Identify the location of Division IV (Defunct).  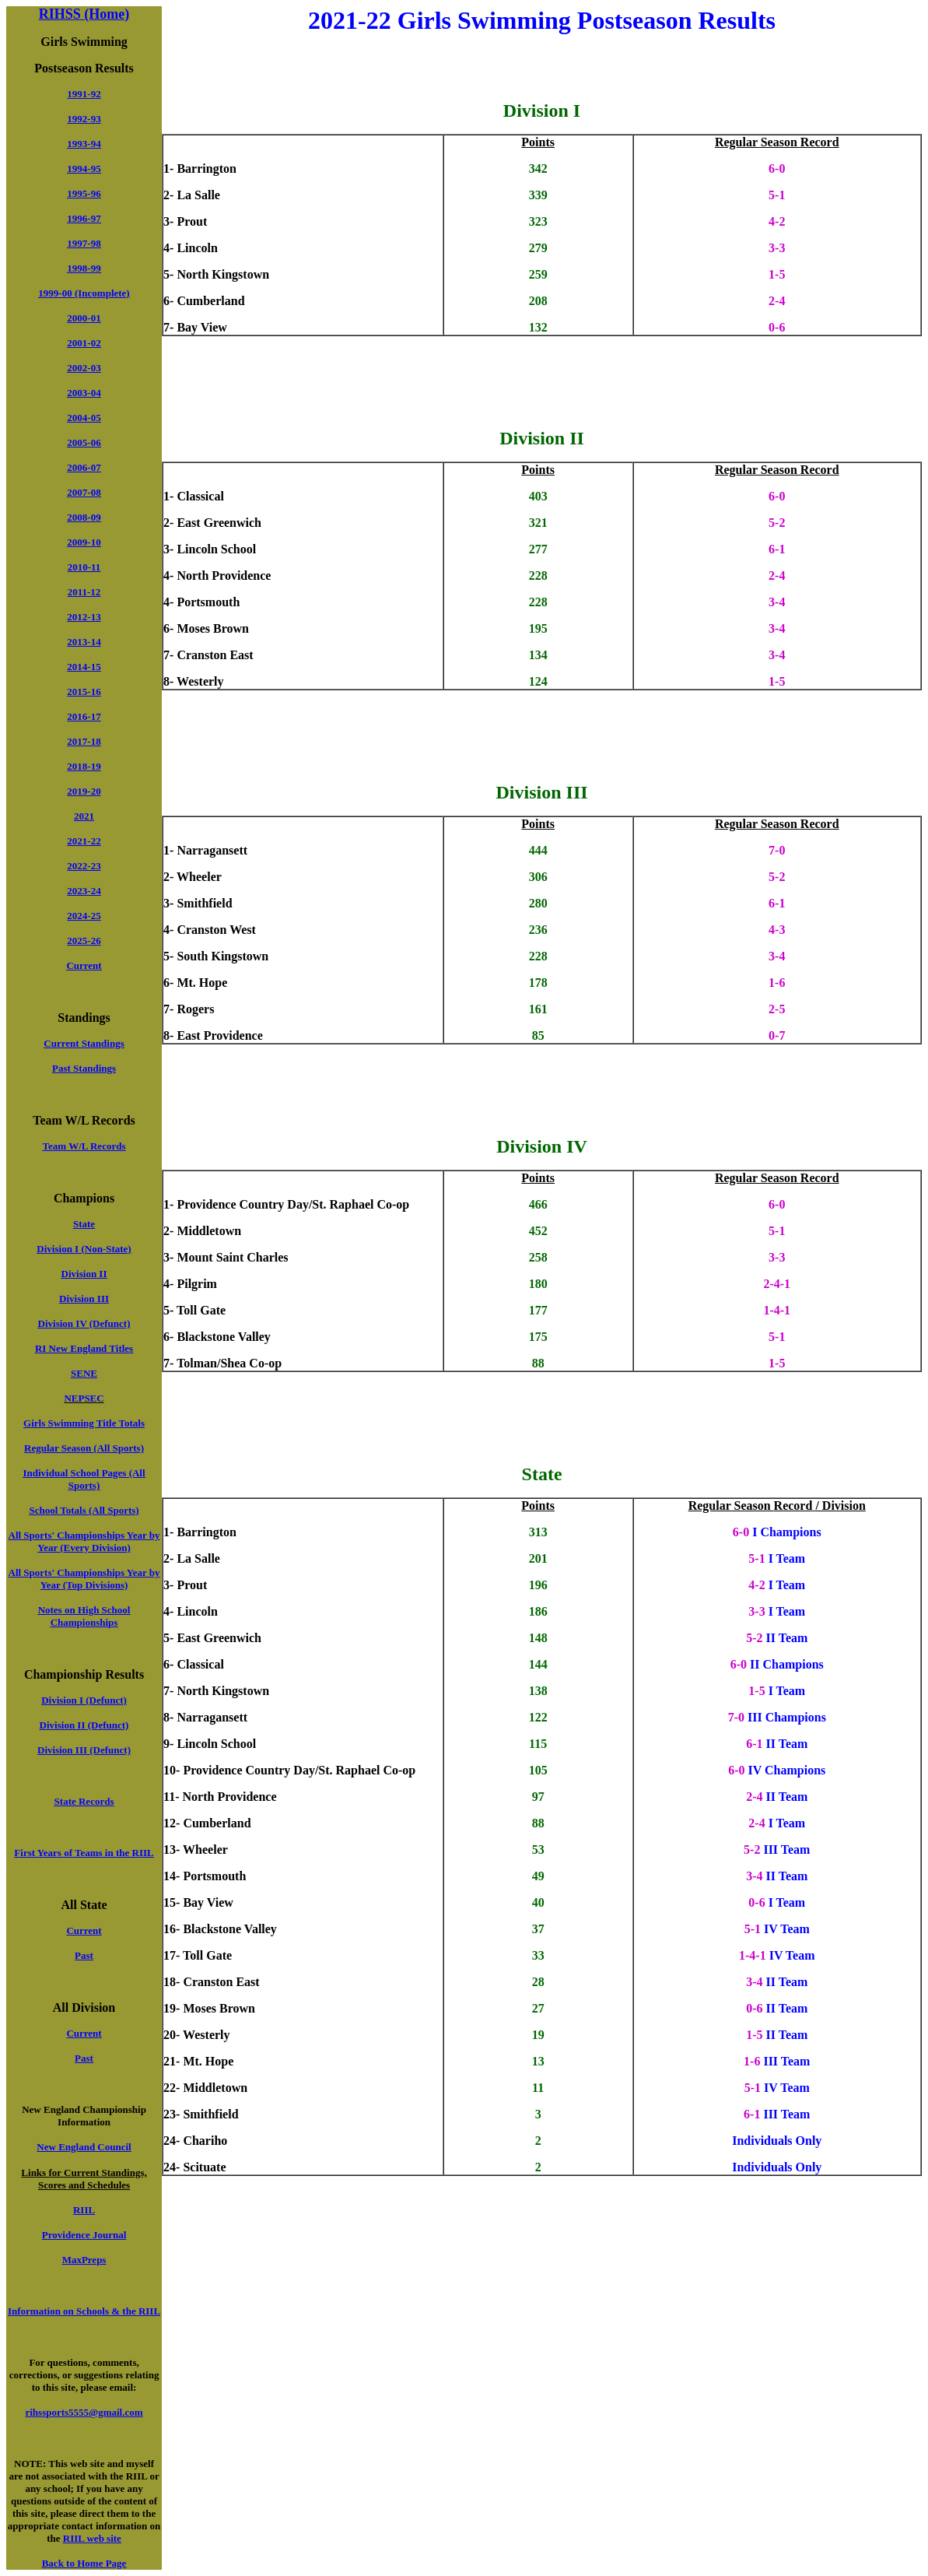
(84, 1323).